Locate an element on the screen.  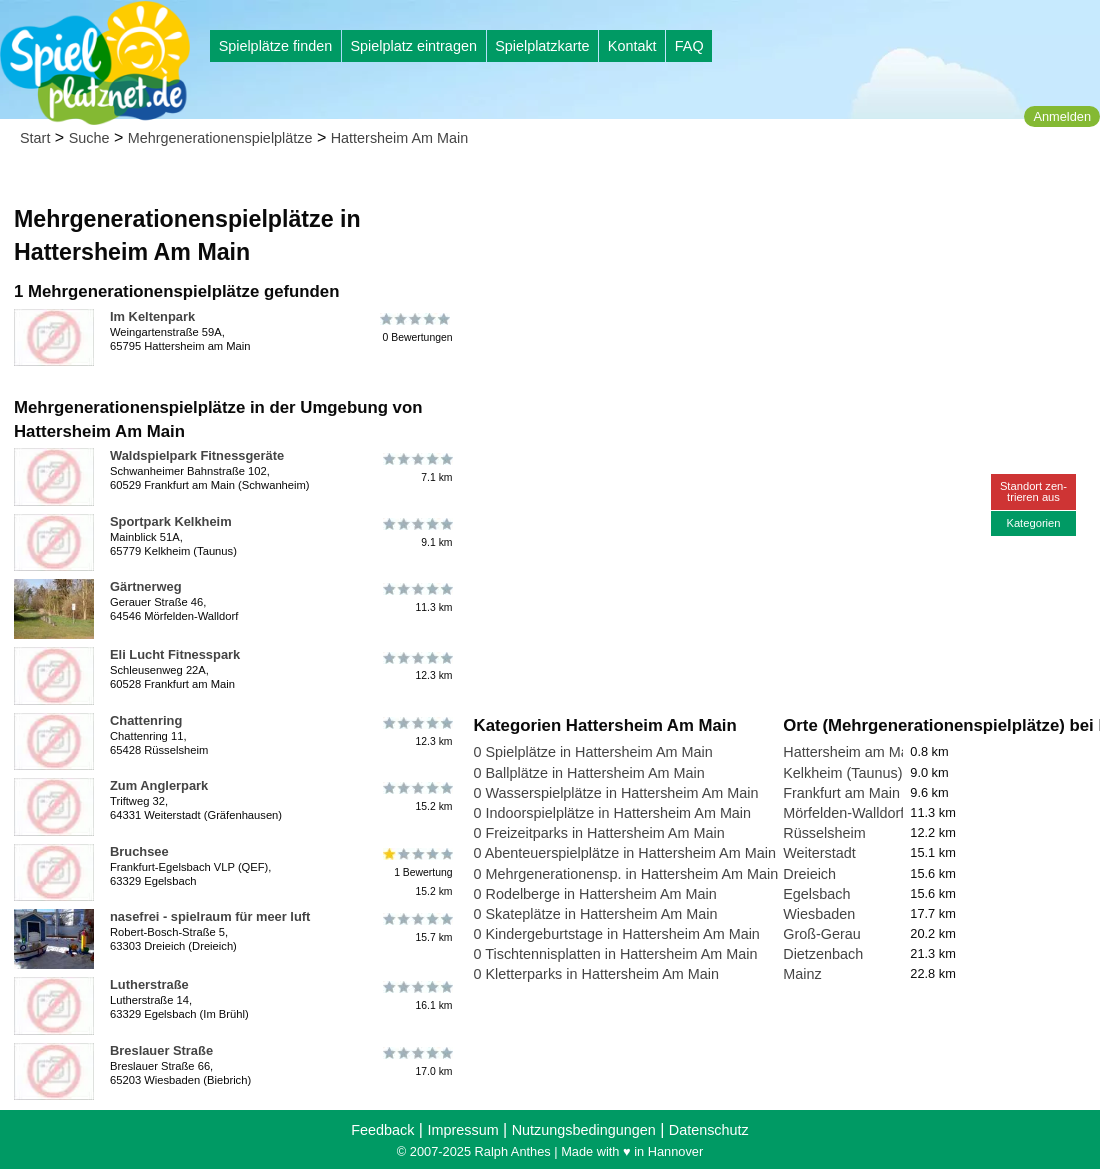
Wiesbaden is located at coordinates (819, 914).